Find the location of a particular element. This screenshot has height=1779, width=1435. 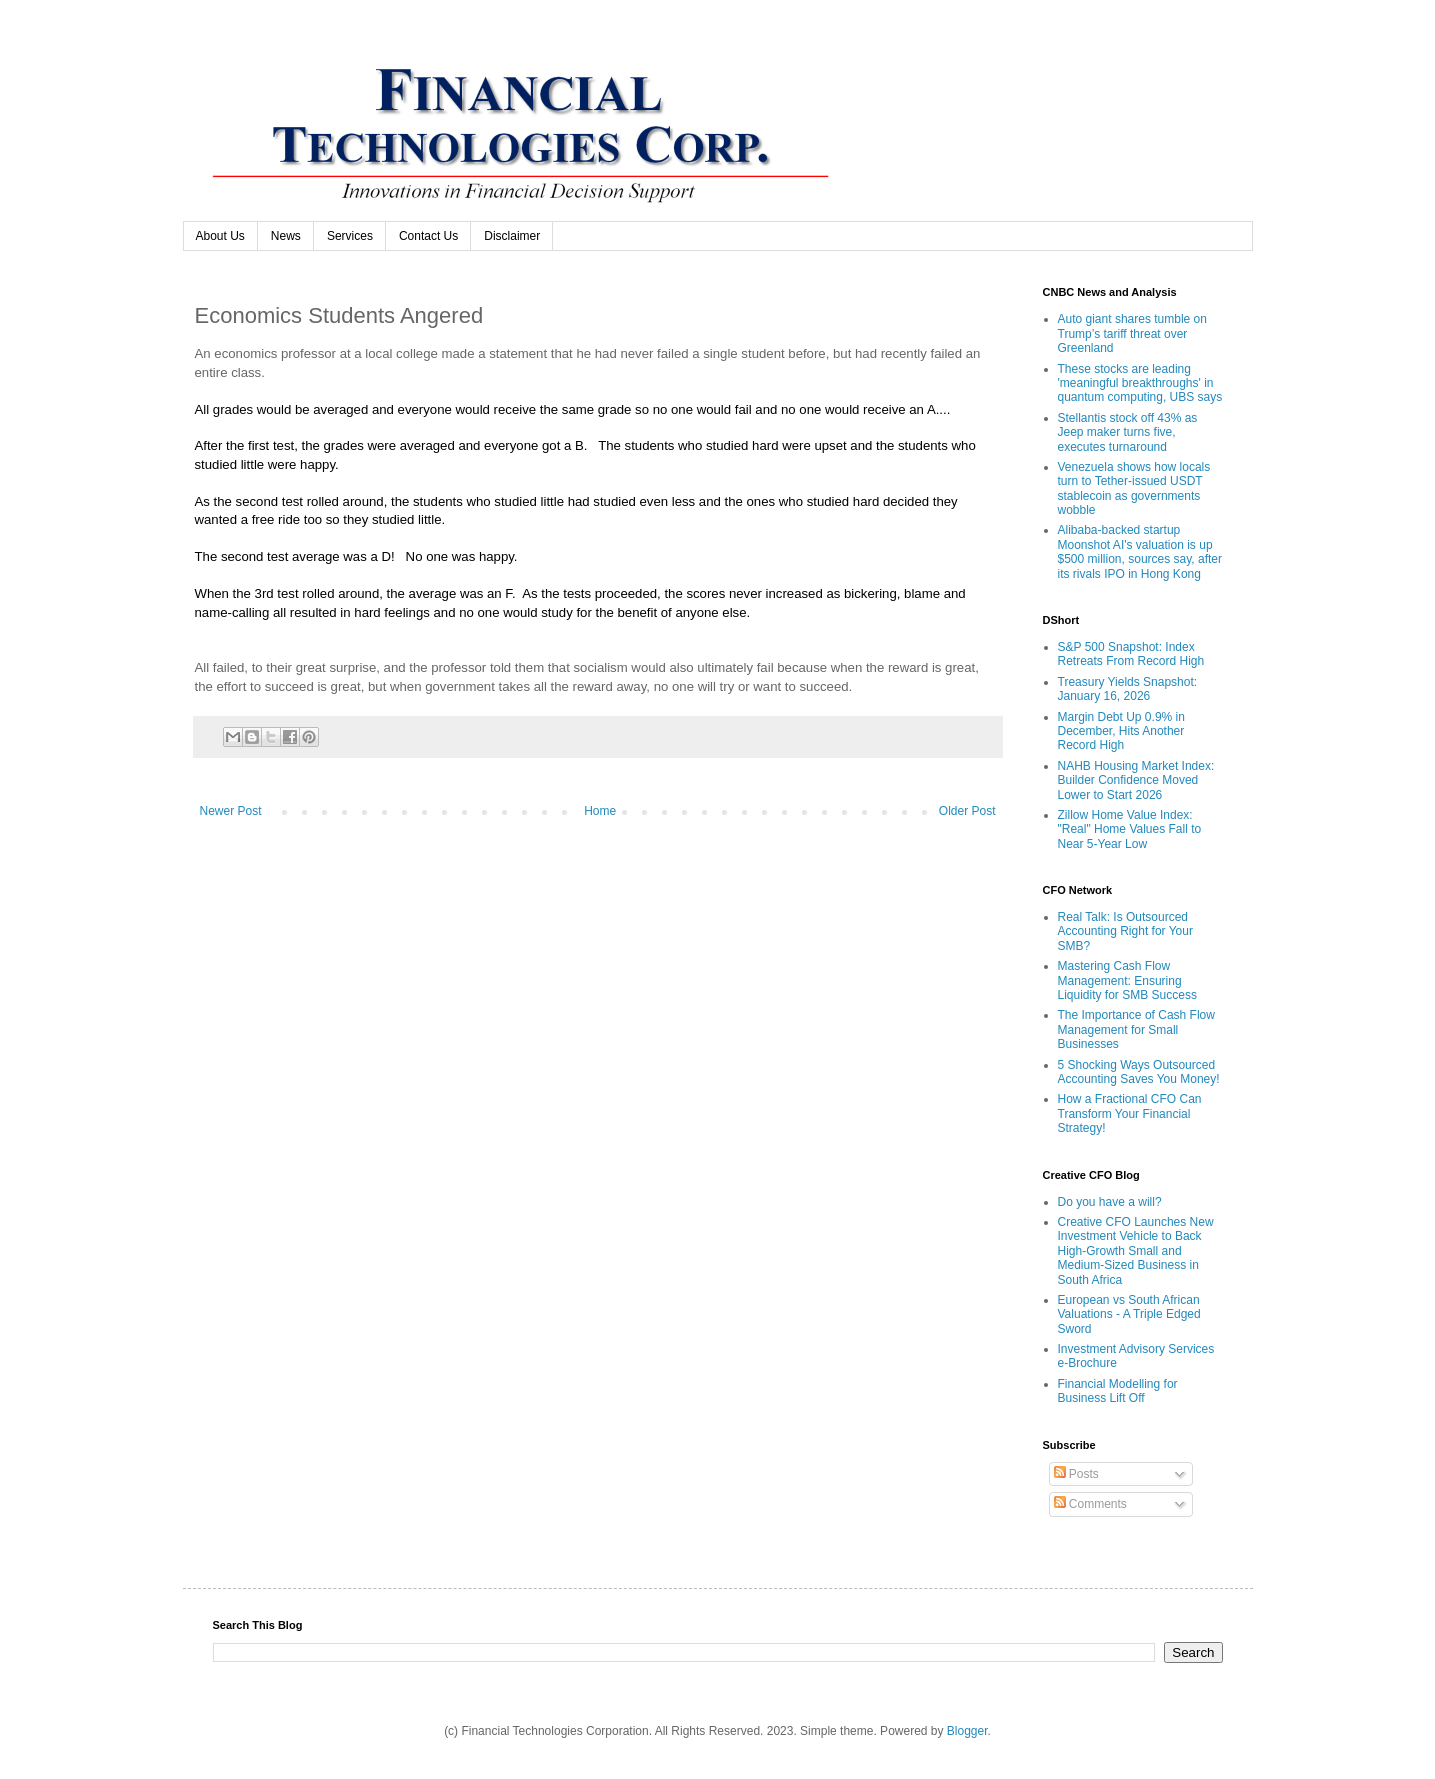

5 Shocking Ways Outsourced Accounting Saves You Money! is located at coordinates (1139, 1072).